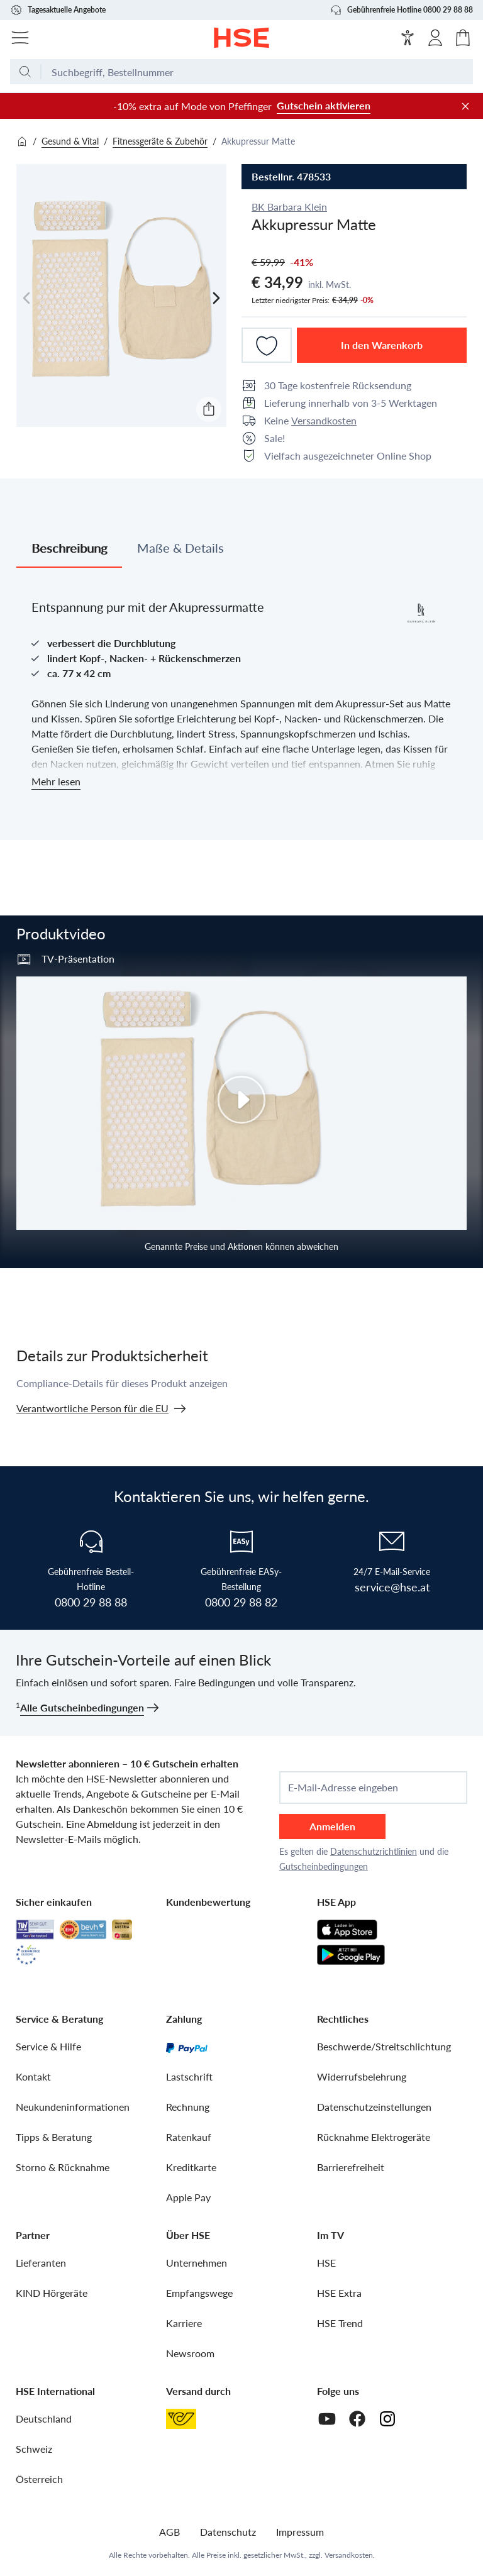  Describe the element at coordinates (160, 141) in the screenshot. I see `Fitnessgeräte & Zubehör` at that location.